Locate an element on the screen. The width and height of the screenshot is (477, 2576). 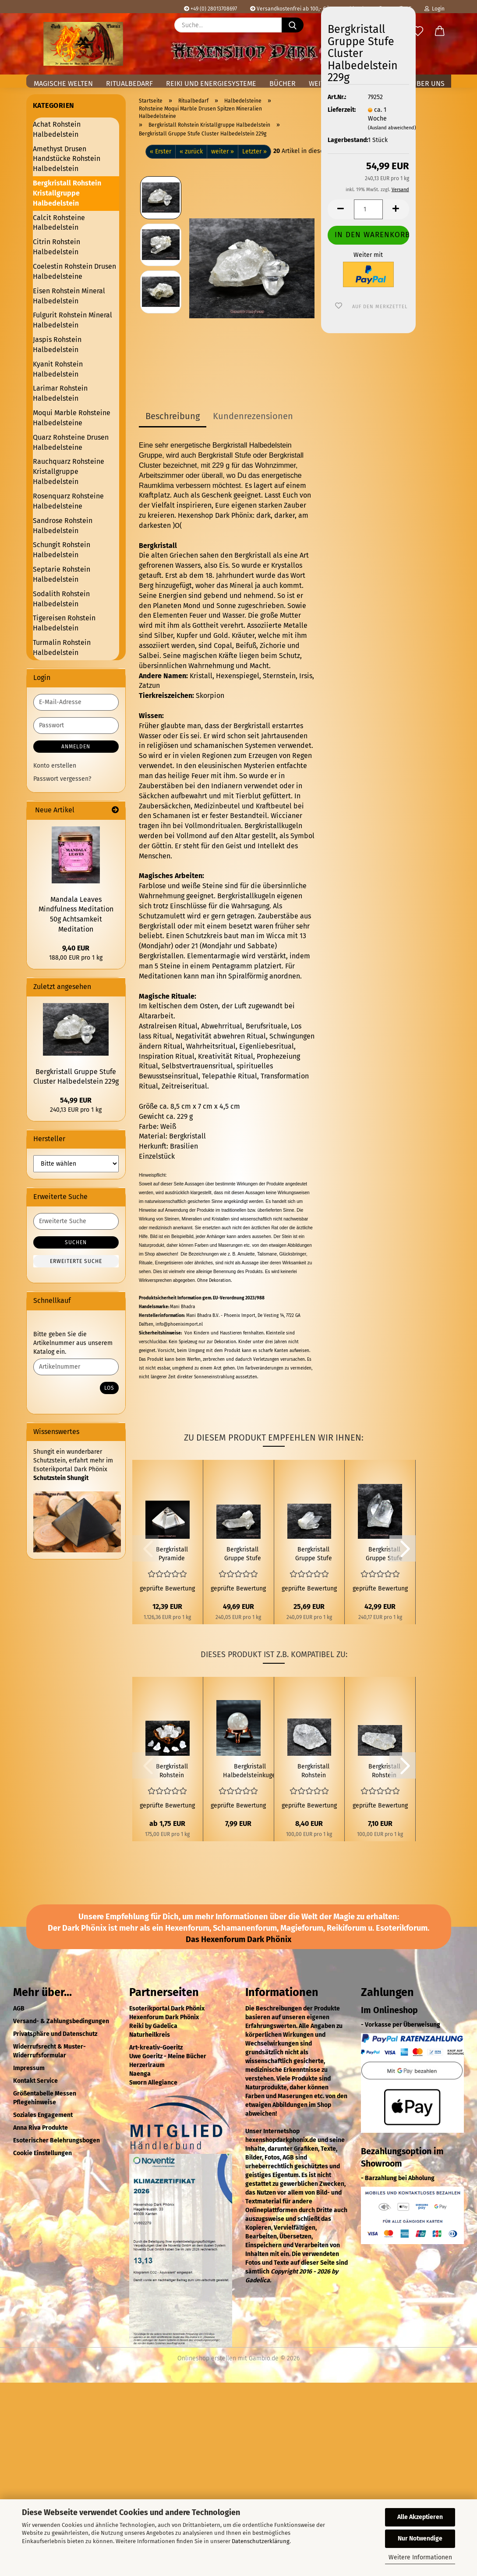
+49 (0) 28013708697 is located at coordinates (210, 9).